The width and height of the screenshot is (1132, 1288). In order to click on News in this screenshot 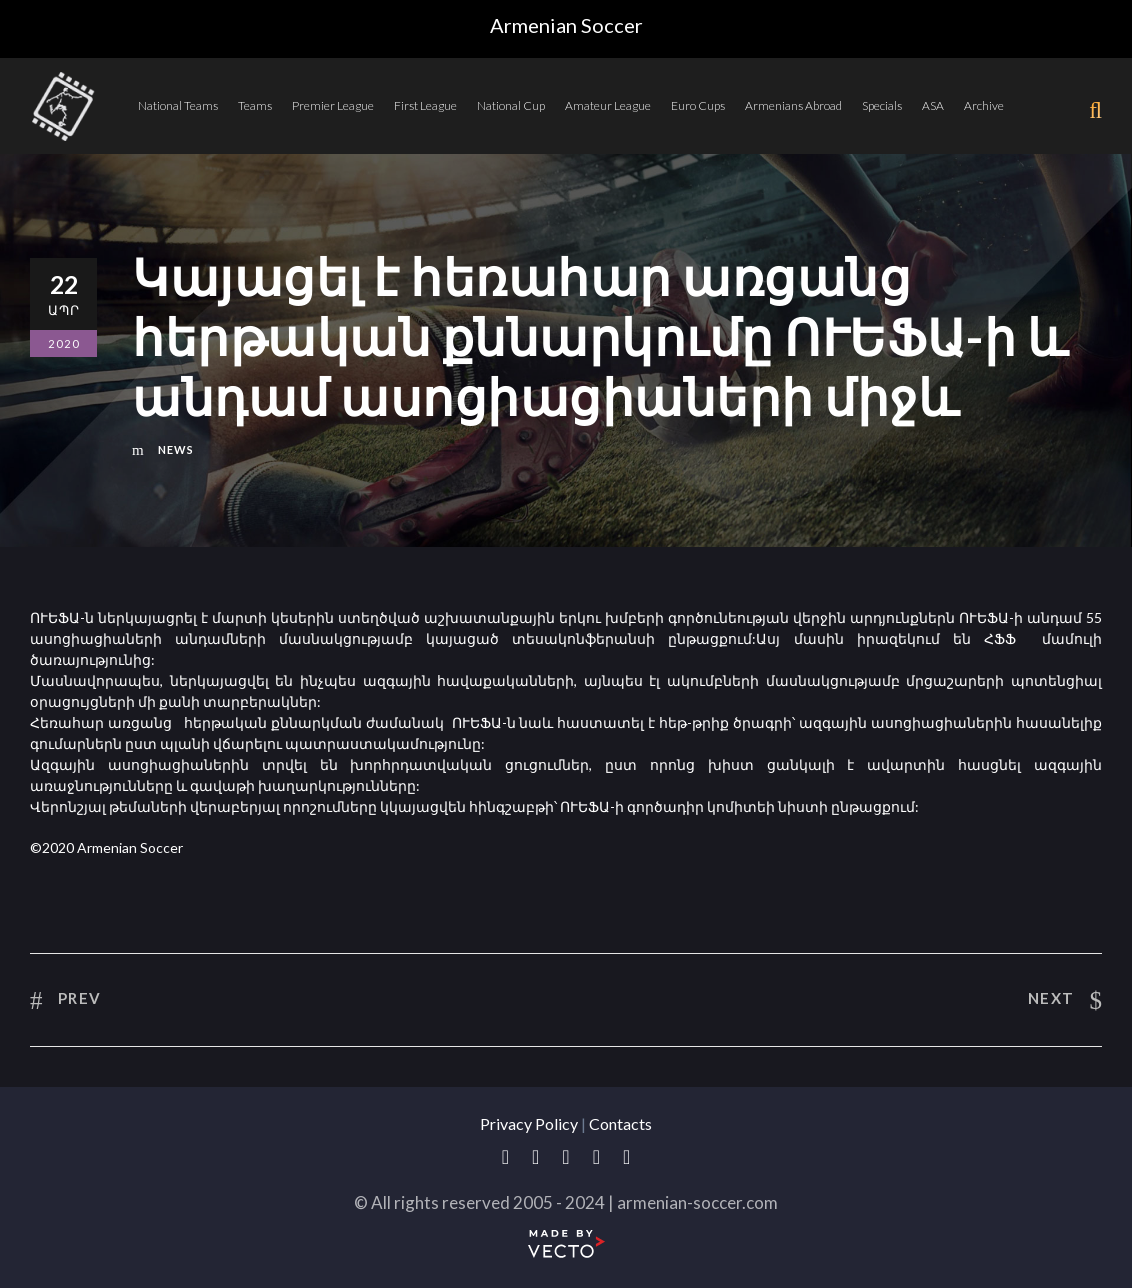, I will do `click(176, 449)`.